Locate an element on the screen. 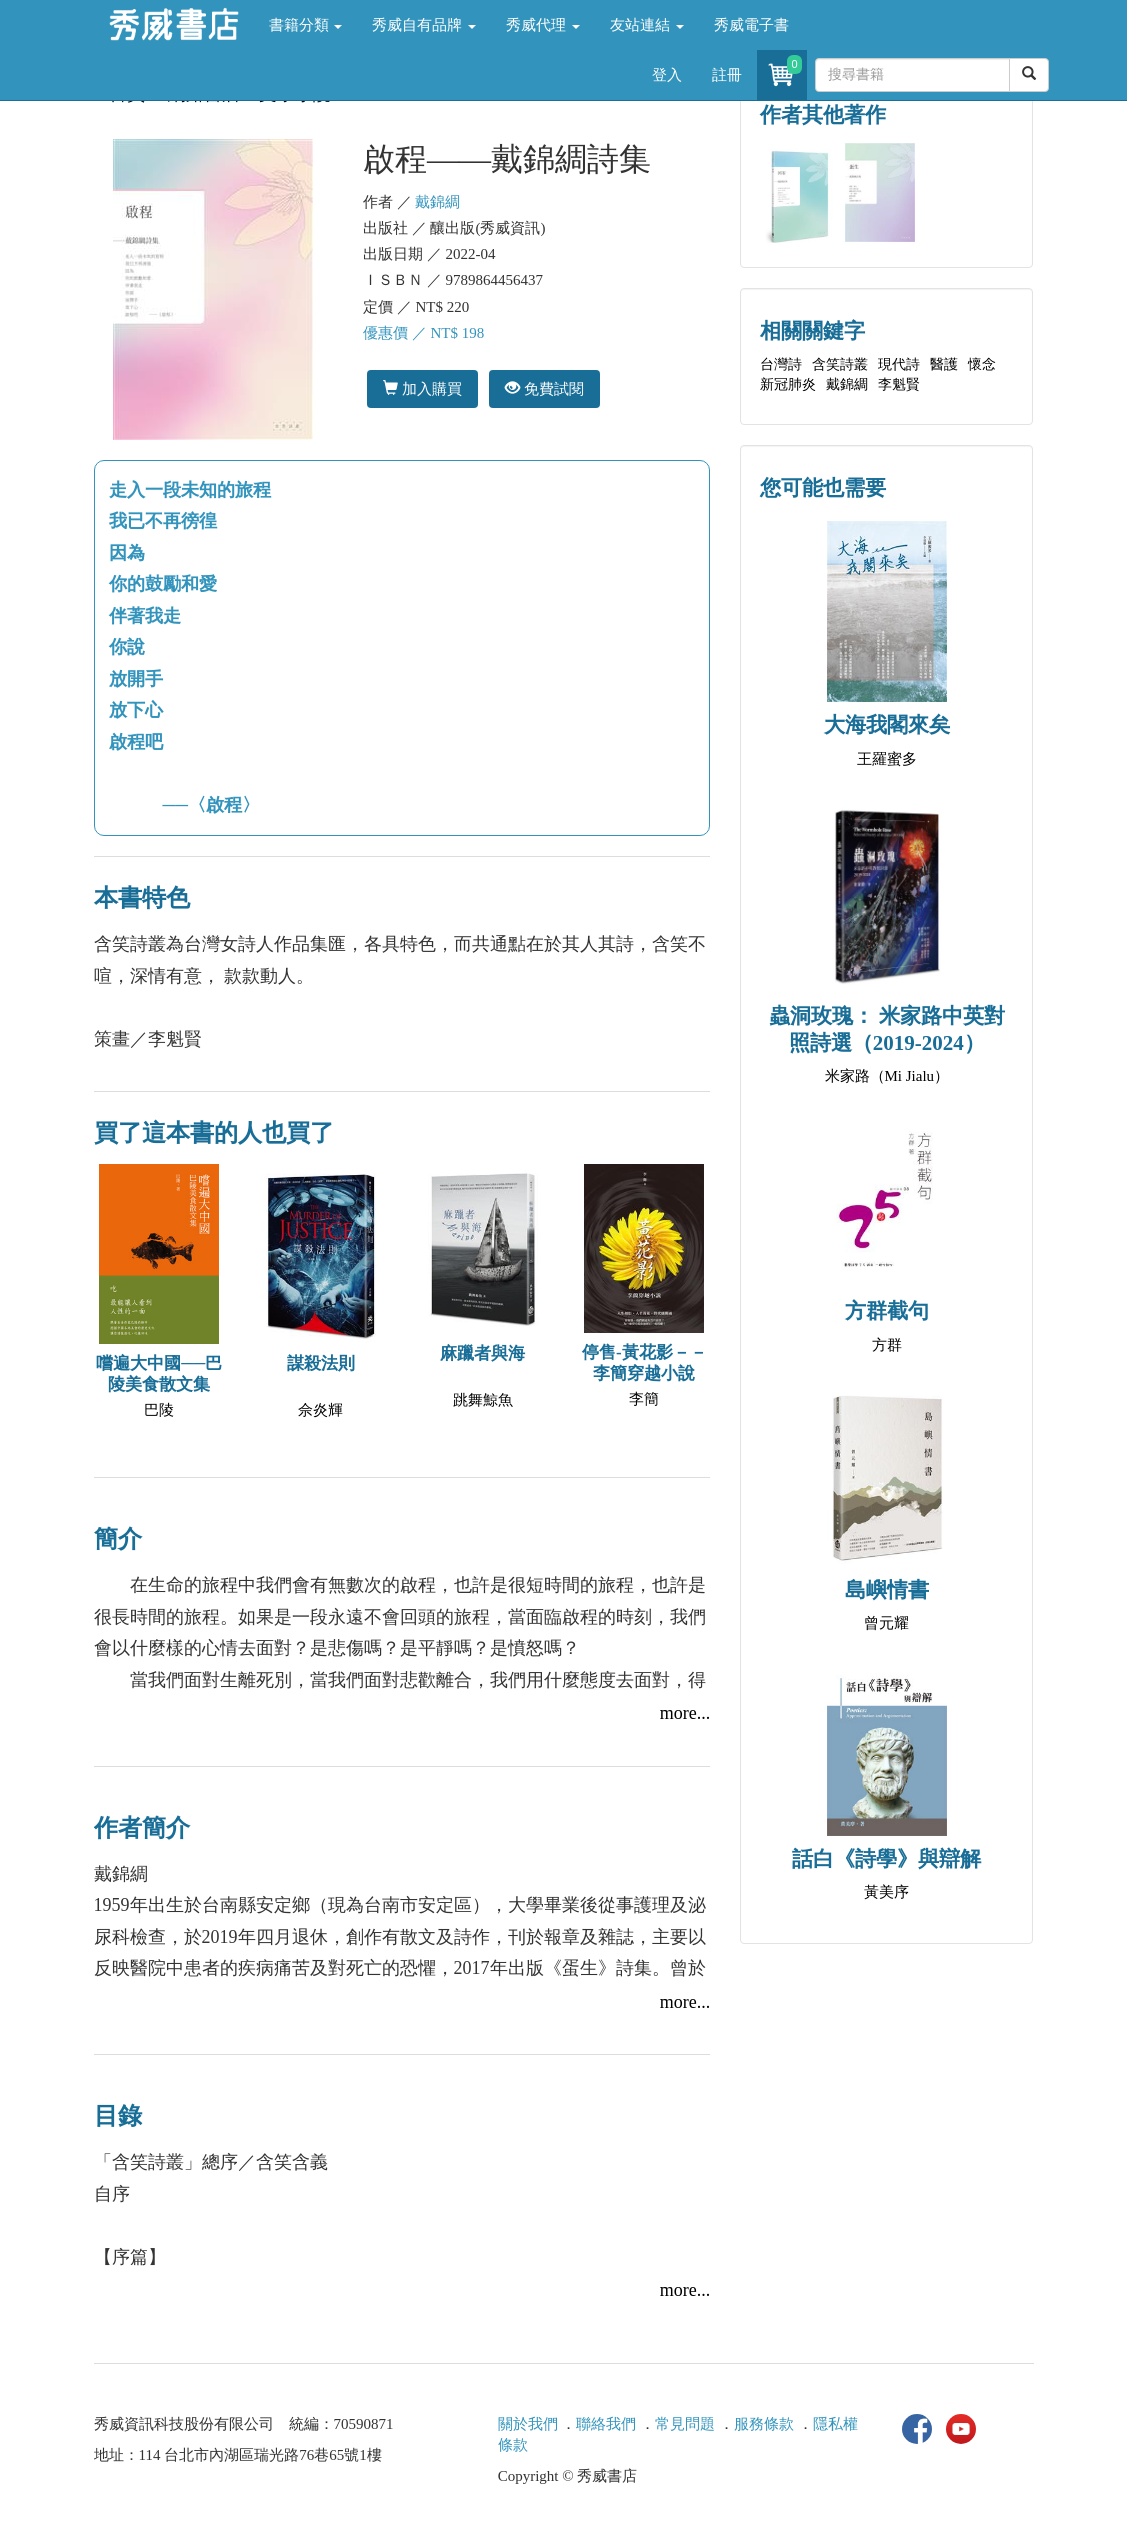 Image resolution: width=1127 pixels, height=2548 pixels. 李魁賢 is located at coordinates (899, 384).